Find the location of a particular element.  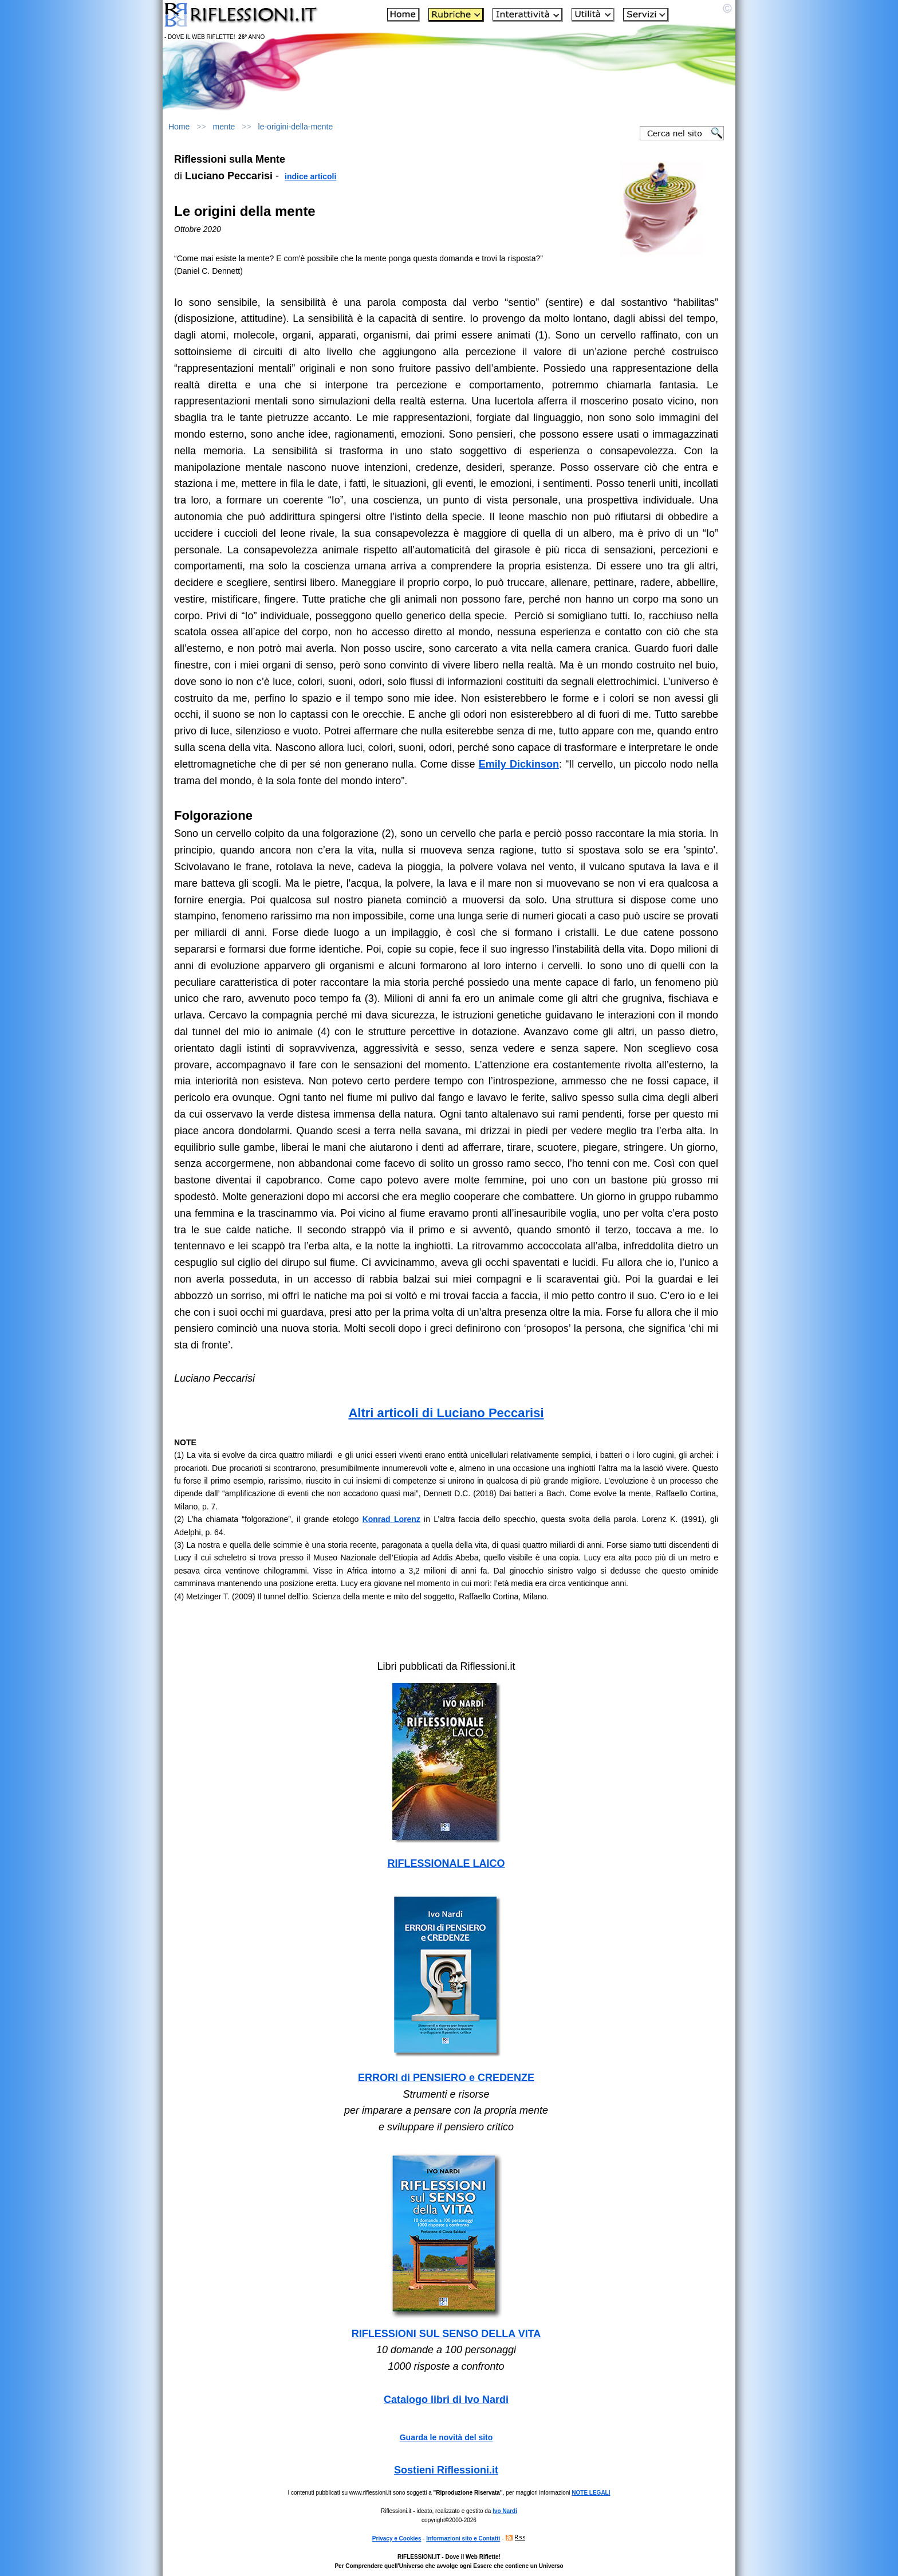

Konrad Lorenz is located at coordinates (391, 1519).